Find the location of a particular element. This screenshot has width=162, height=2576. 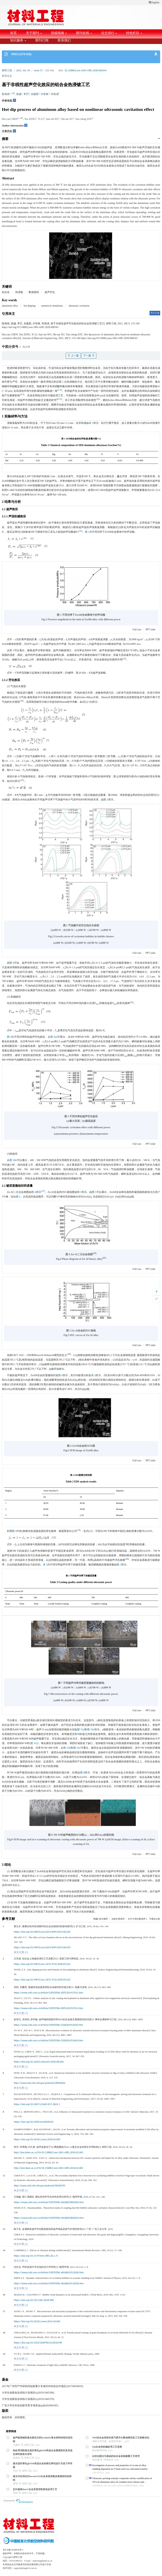

下一篇 is located at coordinates (88, 355).